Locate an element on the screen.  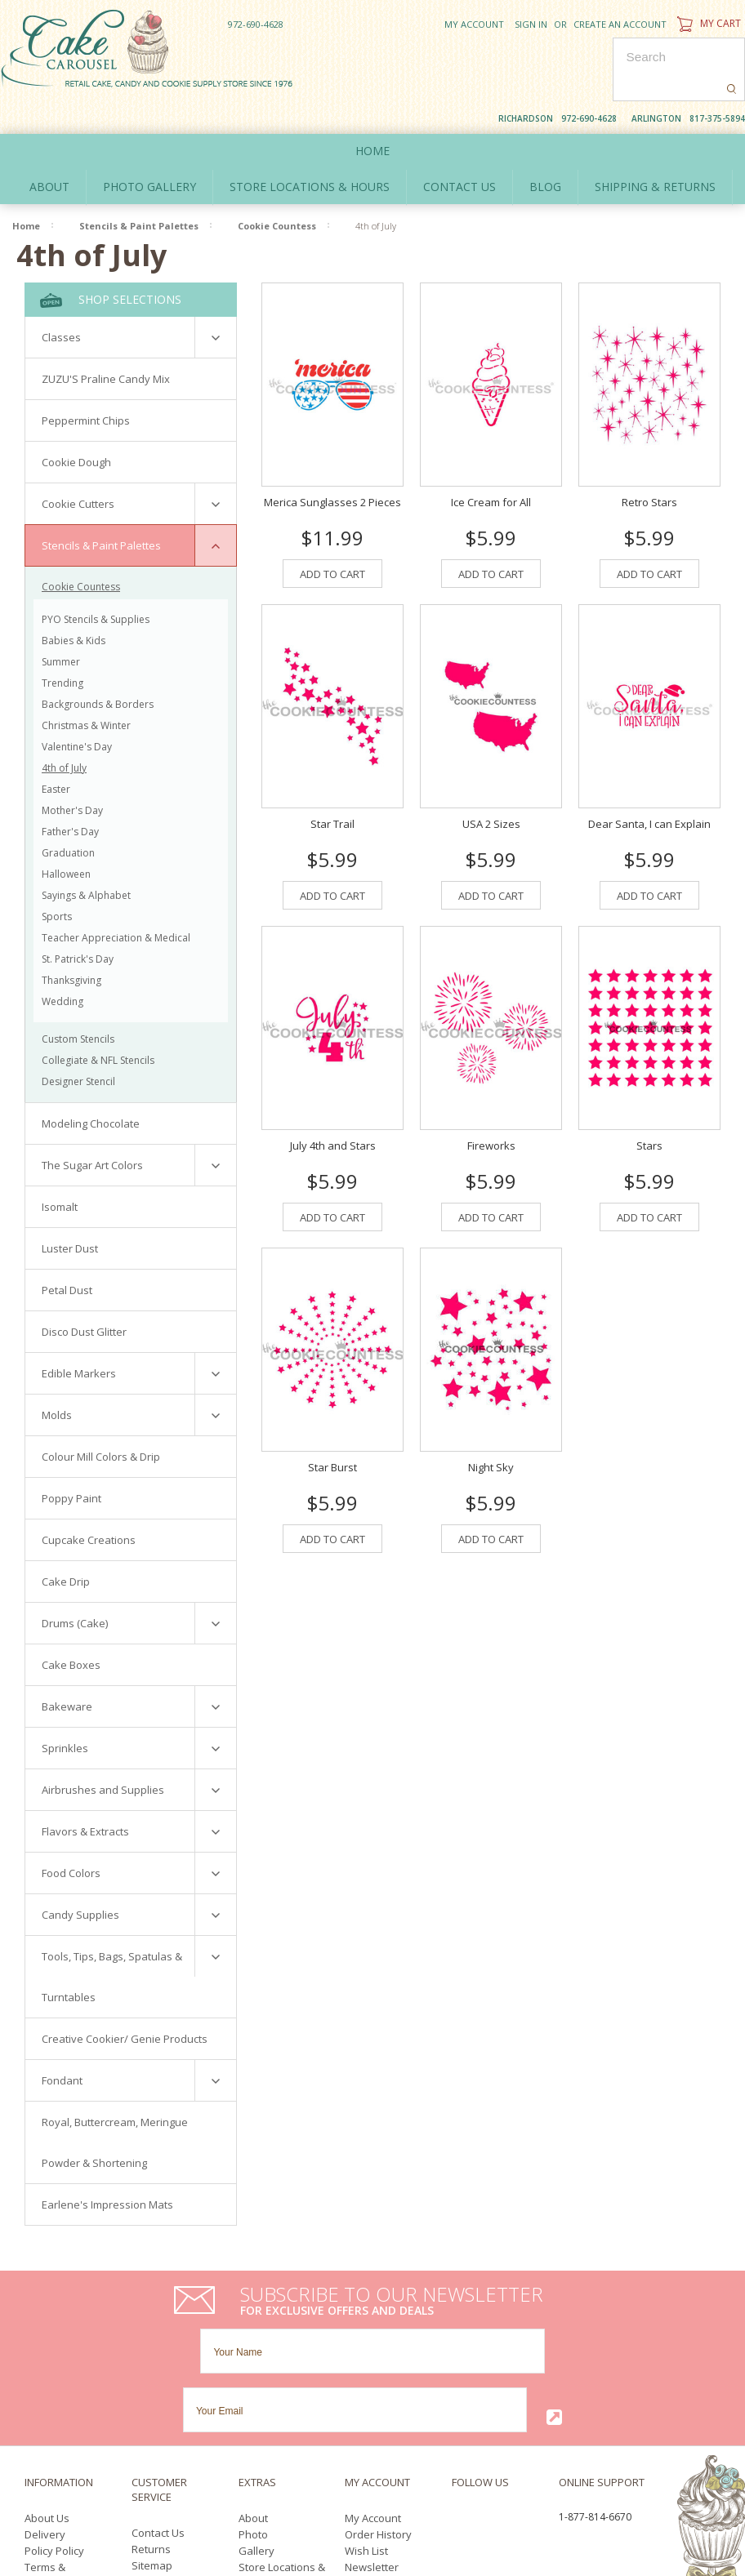
July 4th and Stars is located at coordinates (333, 1108).